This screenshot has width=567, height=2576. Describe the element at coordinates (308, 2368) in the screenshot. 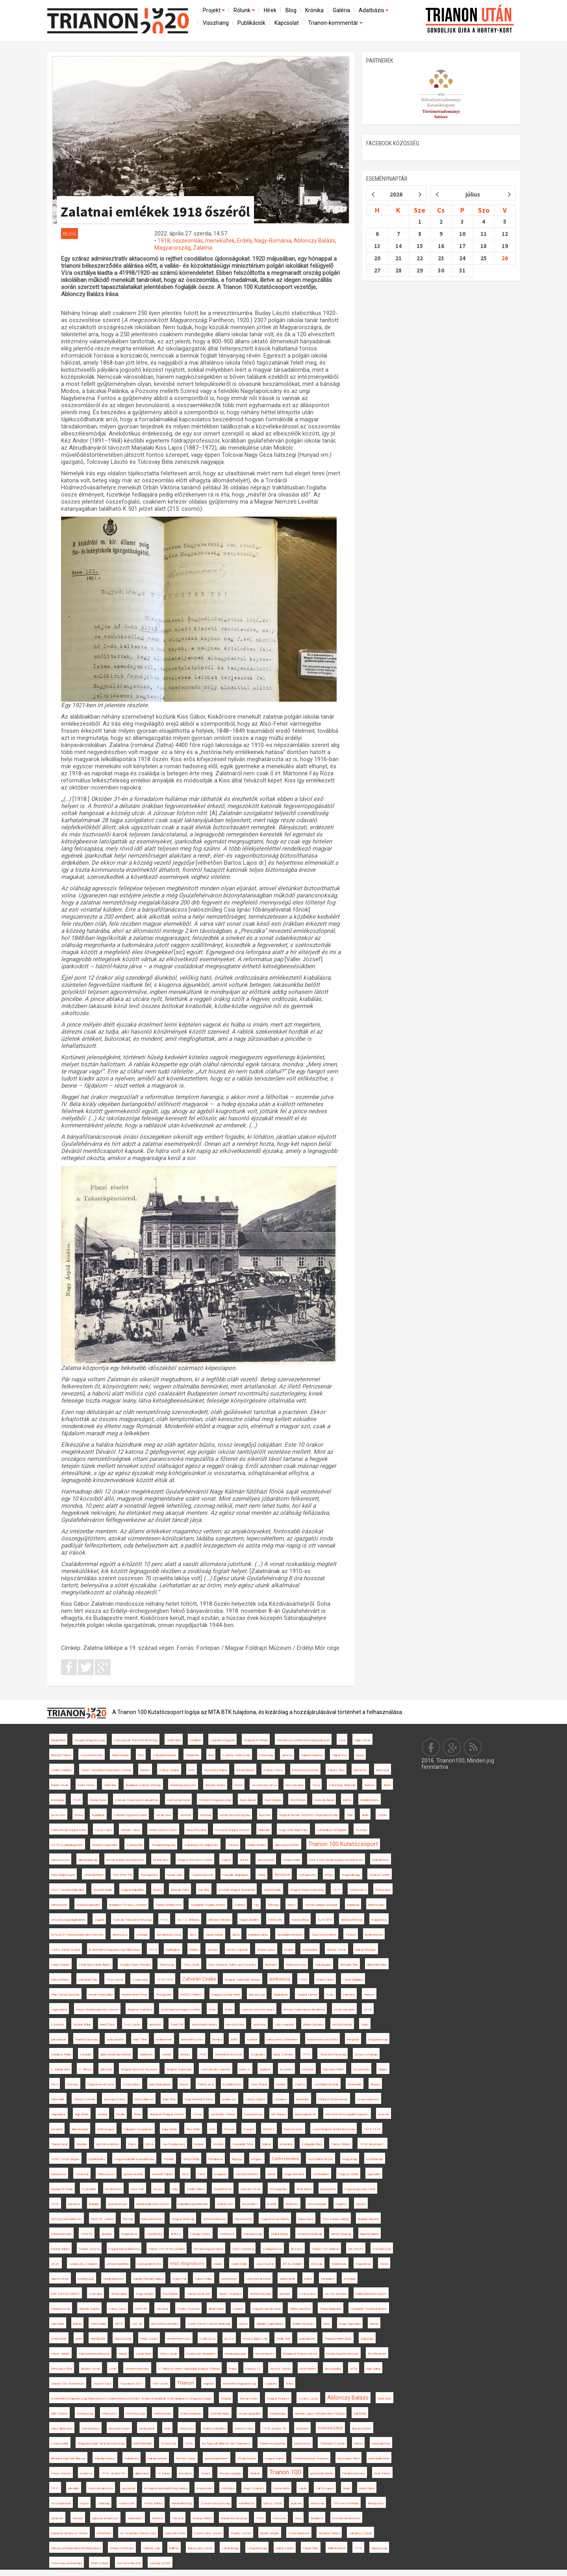

I see `Győri Róbert` at that location.